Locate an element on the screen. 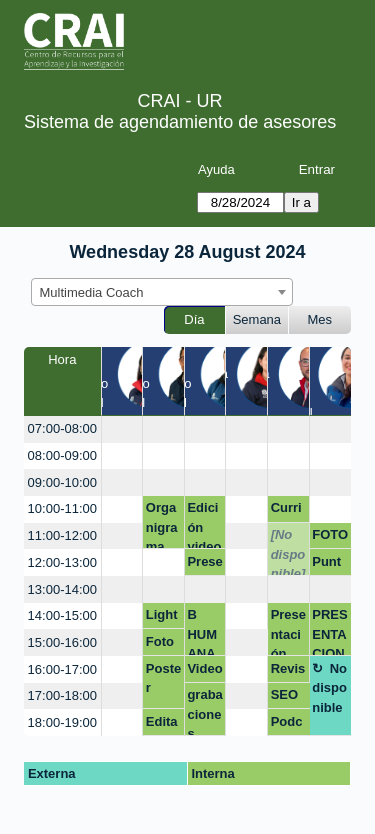  Organigrama is located at coordinates (162, 524).